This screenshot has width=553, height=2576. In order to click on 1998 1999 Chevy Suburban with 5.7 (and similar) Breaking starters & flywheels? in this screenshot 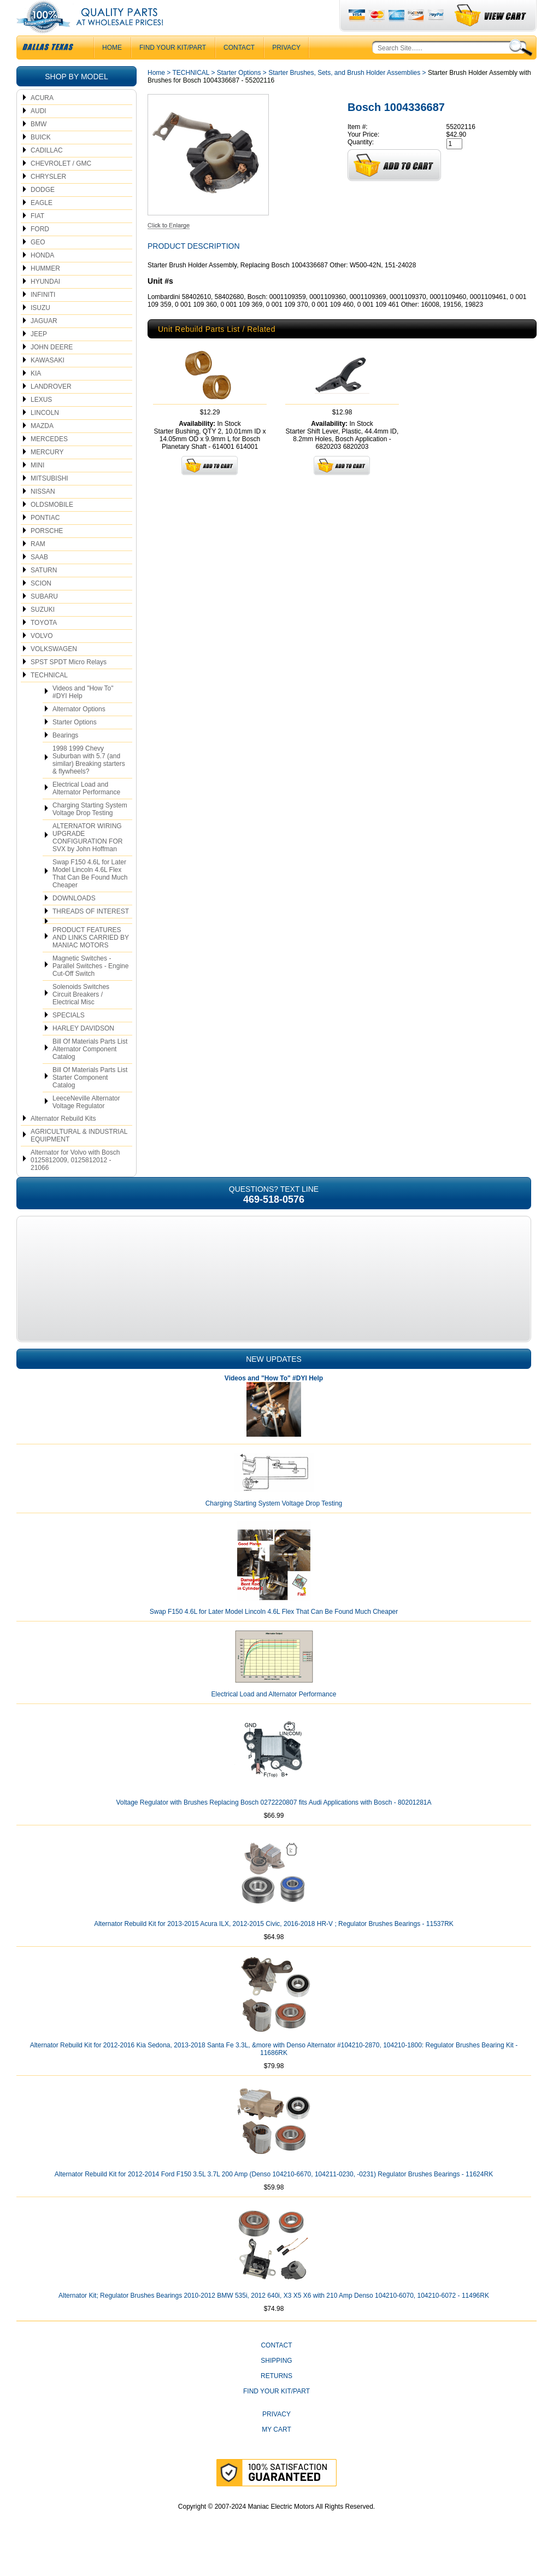, I will do `click(88, 781)`.